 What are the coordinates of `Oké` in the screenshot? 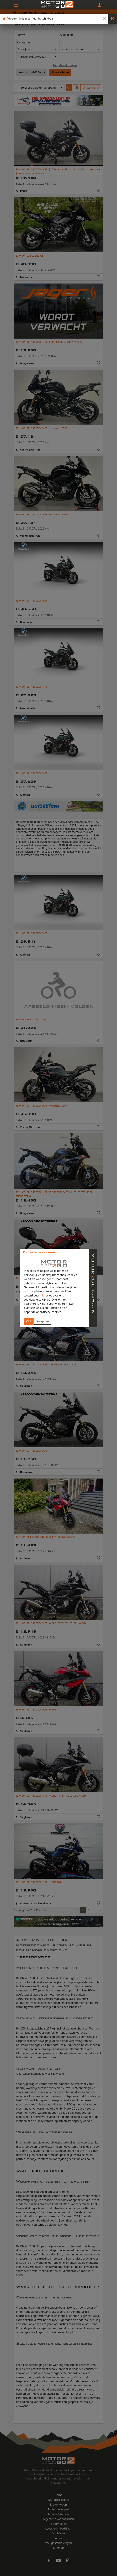 It's located at (28, 1321).